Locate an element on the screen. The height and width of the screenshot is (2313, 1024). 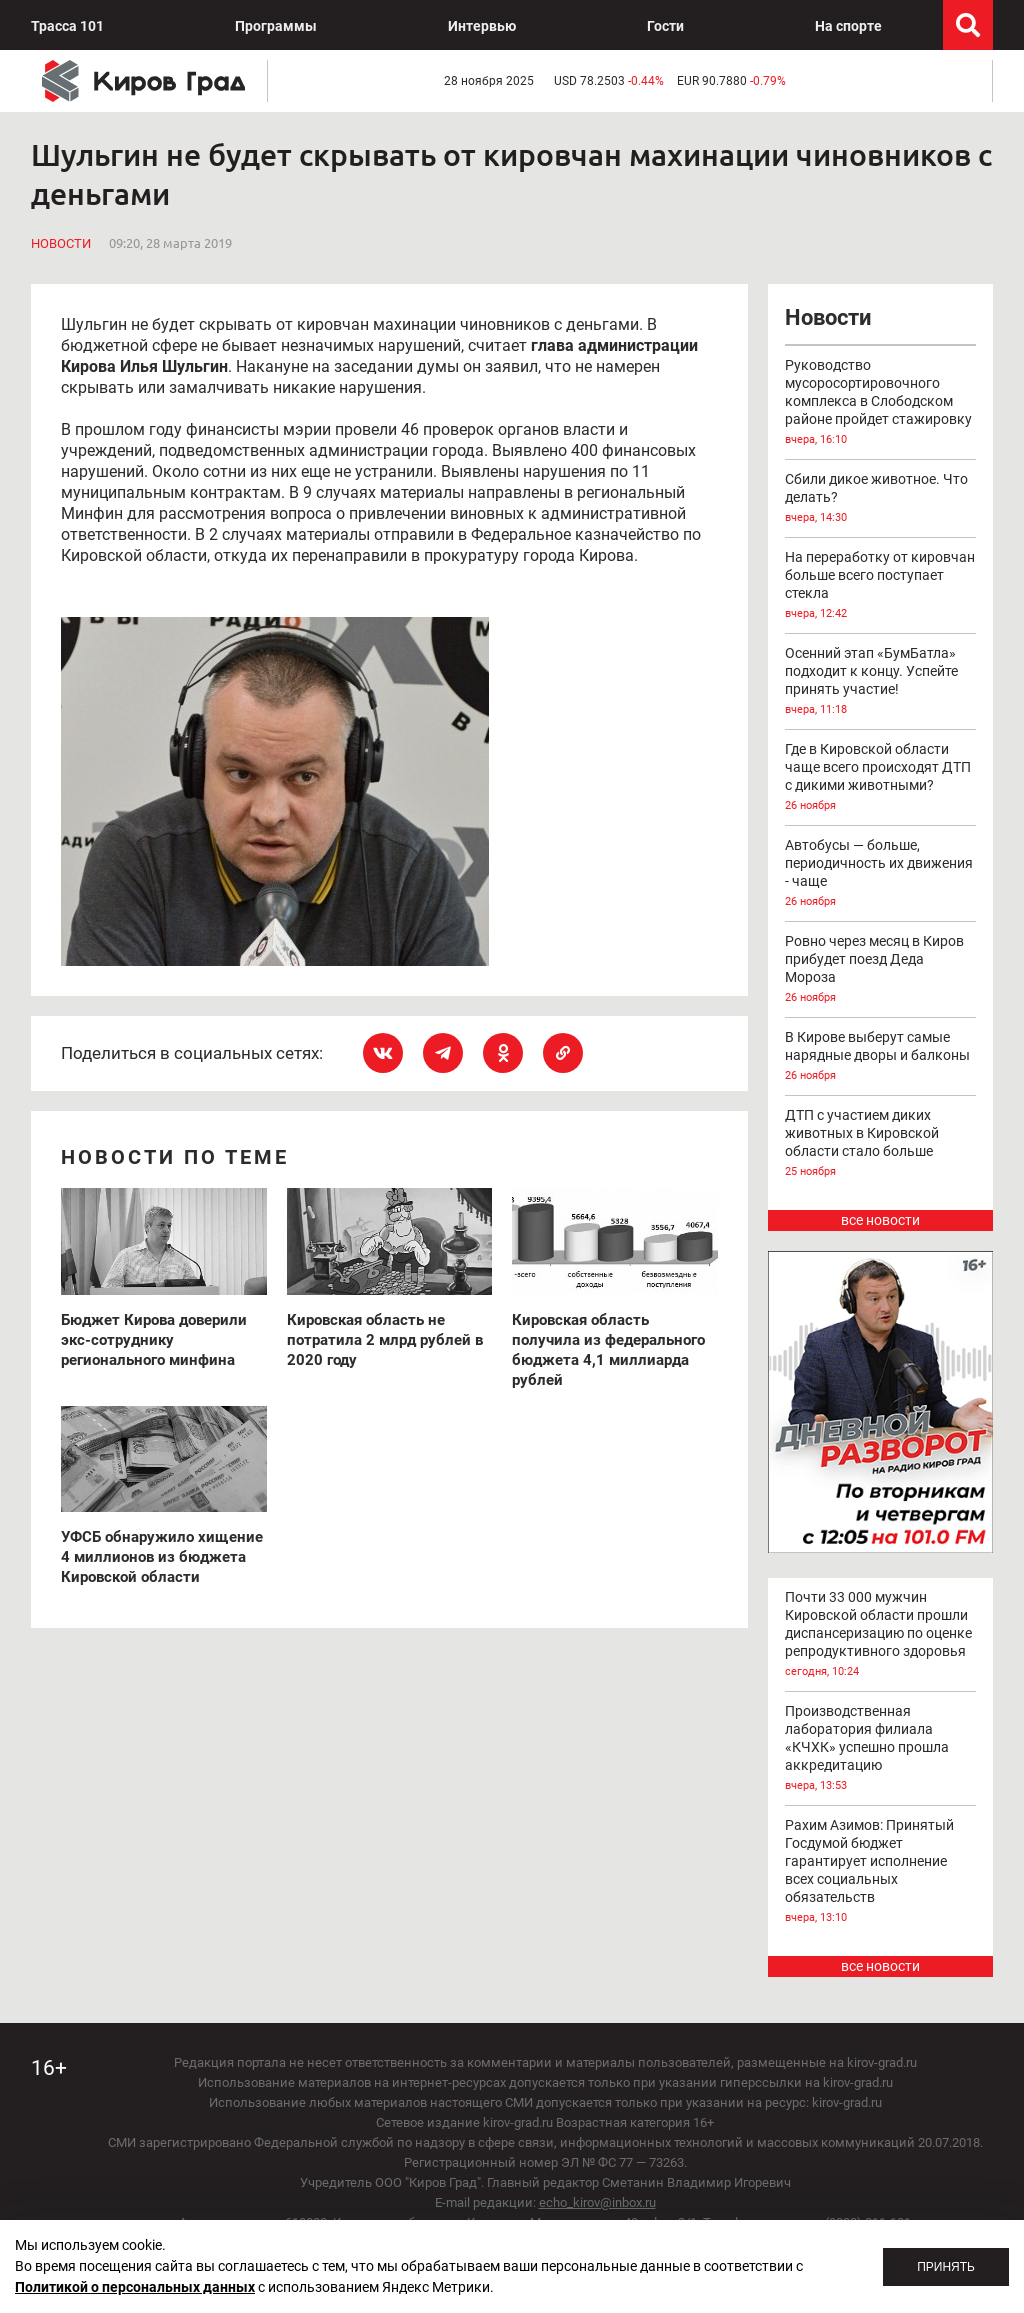
Где в Кировской области чаще всего происходят ДТП с дикими животными? is located at coordinates (881, 778).